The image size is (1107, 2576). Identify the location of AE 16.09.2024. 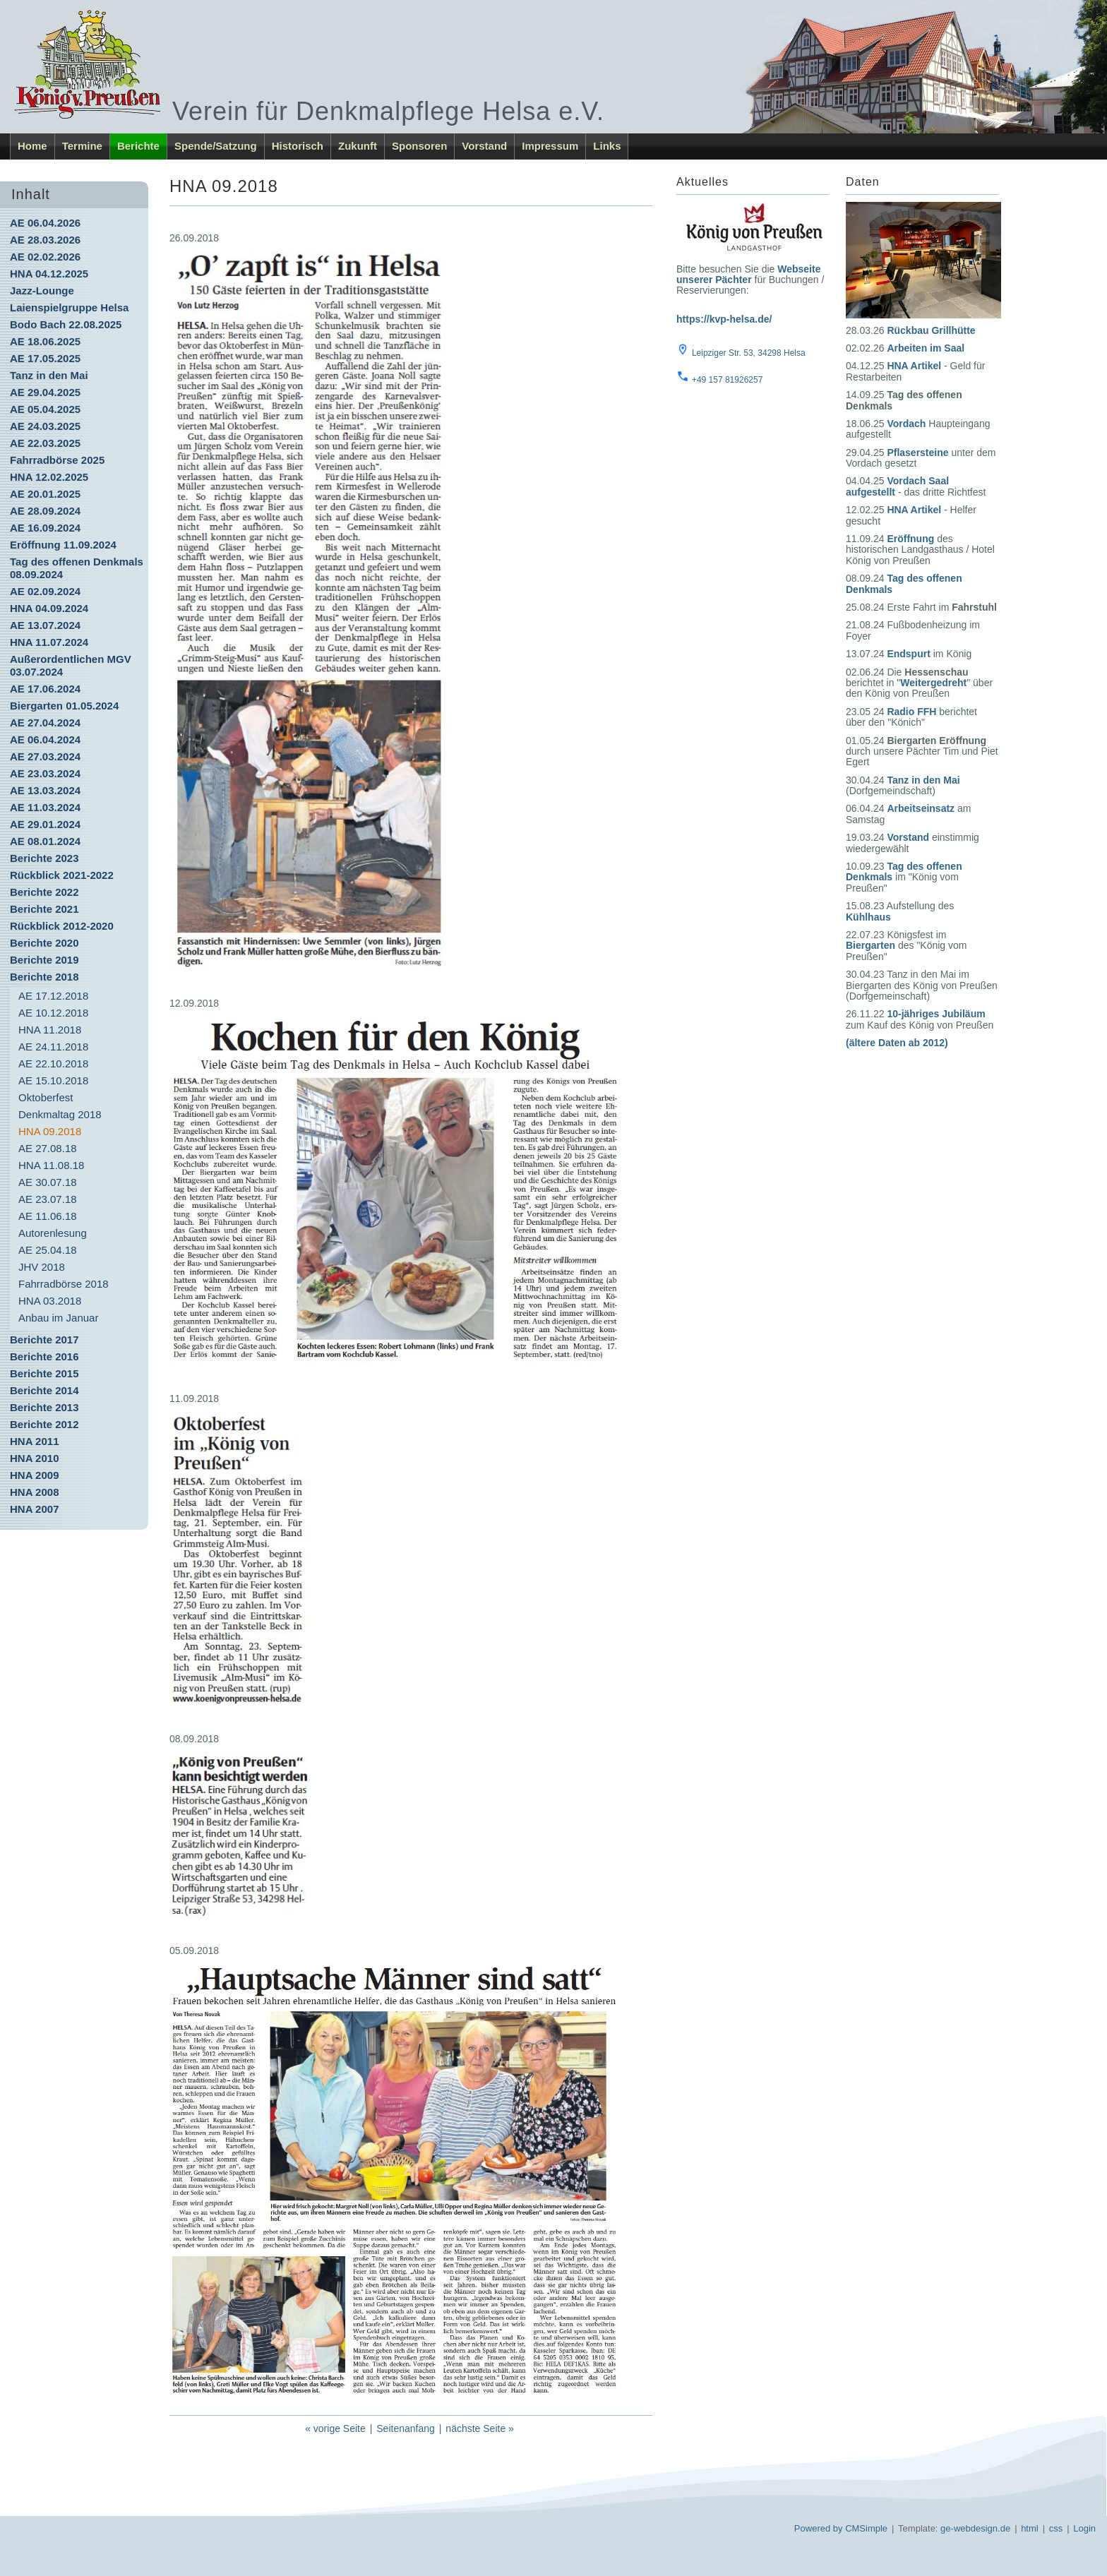
(45, 528).